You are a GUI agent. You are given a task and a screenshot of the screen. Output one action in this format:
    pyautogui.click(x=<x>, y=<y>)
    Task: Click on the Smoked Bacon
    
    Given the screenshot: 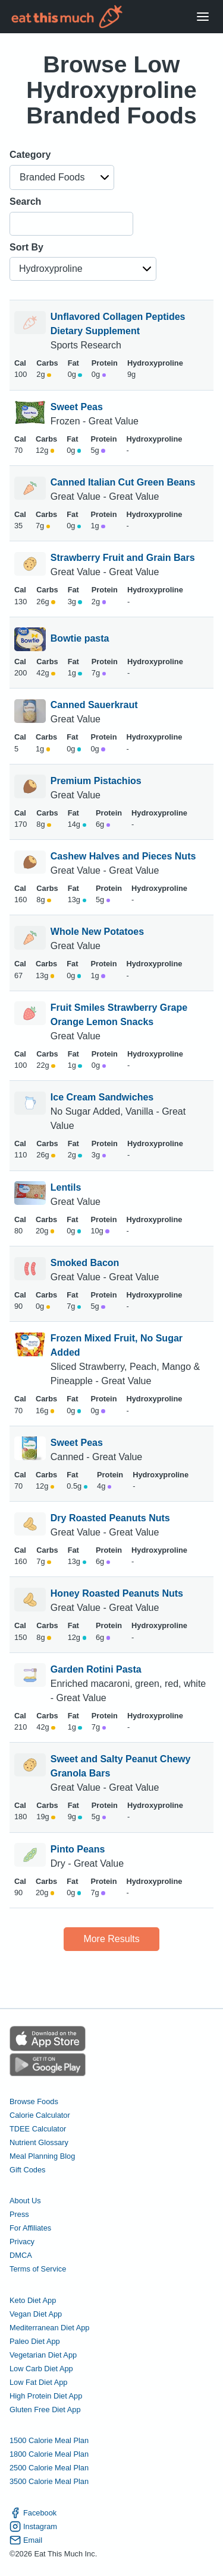 What is the action you would take?
    pyautogui.click(x=85, y=1263)
    